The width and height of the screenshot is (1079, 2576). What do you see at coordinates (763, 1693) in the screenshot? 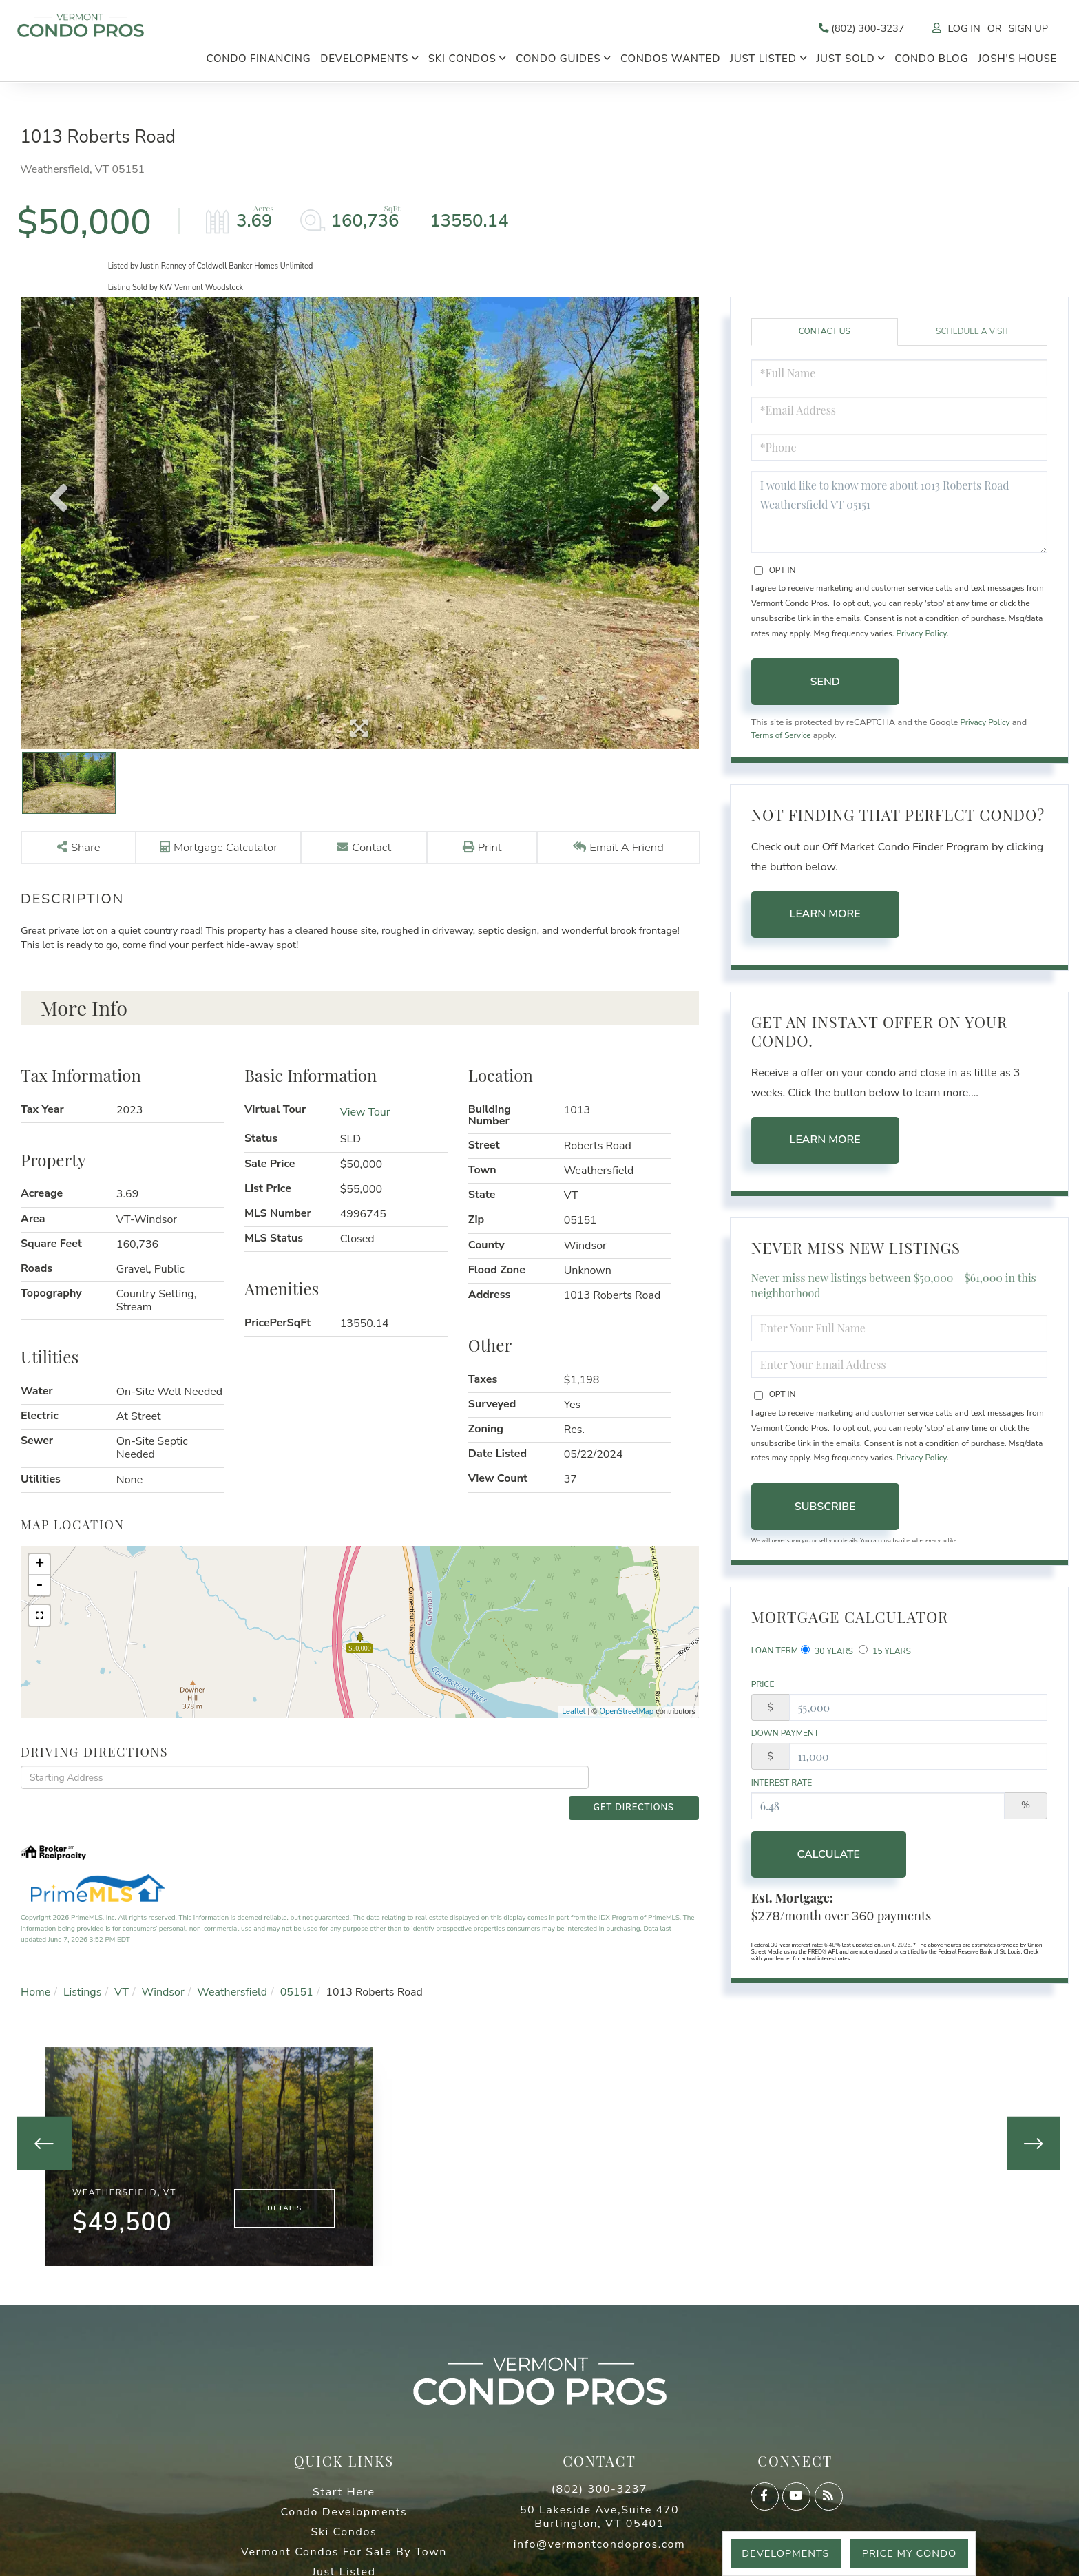
I see `Price` at bounding box center [763, 1693].